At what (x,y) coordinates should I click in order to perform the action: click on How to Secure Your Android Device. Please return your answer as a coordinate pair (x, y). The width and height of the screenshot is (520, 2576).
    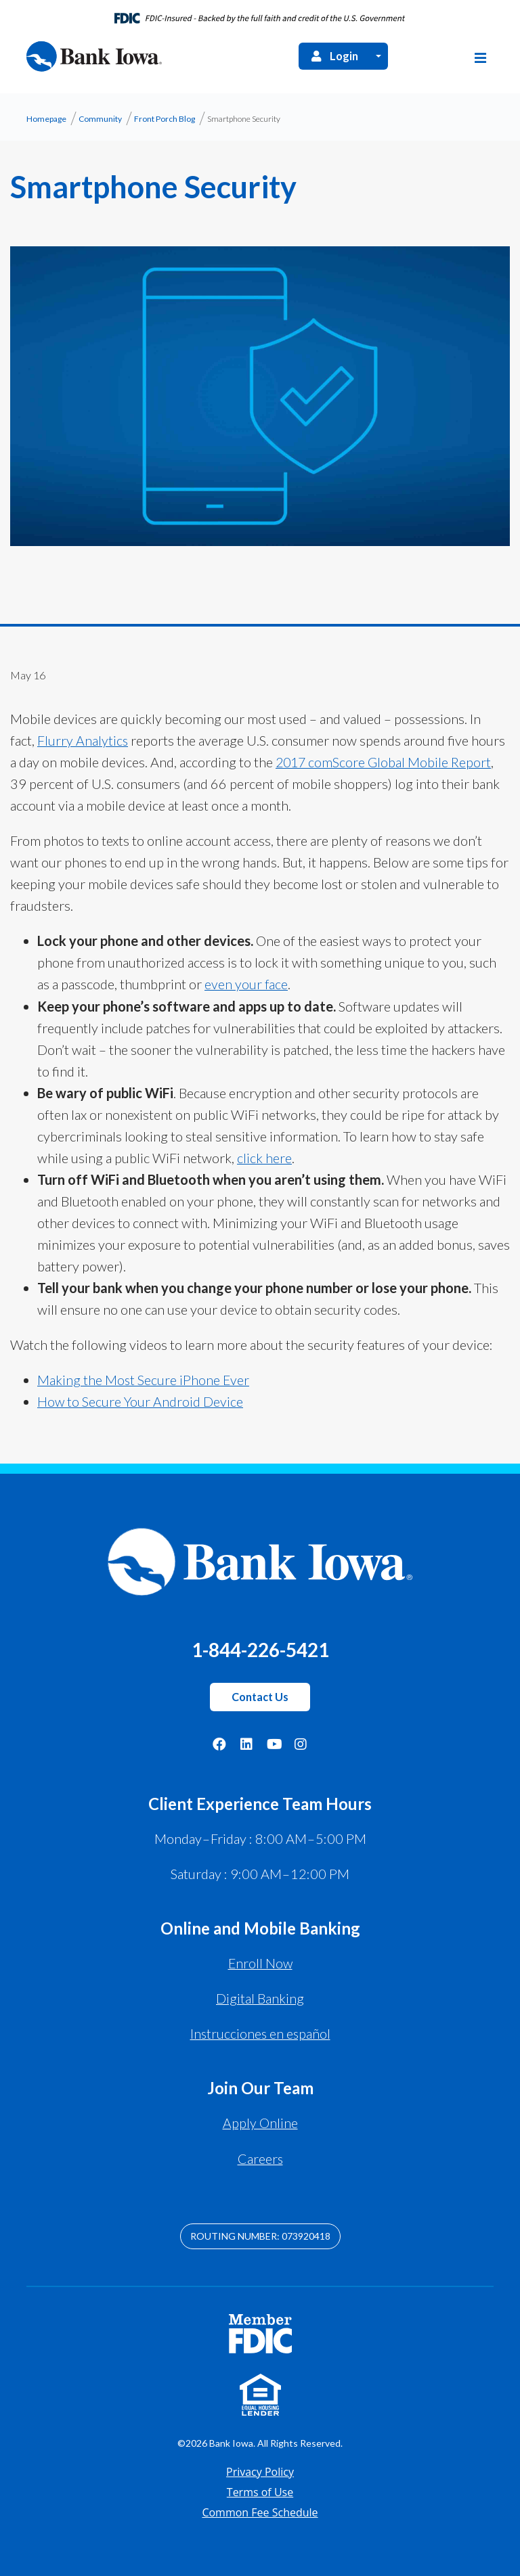
    Looking at the image, I should click on (140, 1402).